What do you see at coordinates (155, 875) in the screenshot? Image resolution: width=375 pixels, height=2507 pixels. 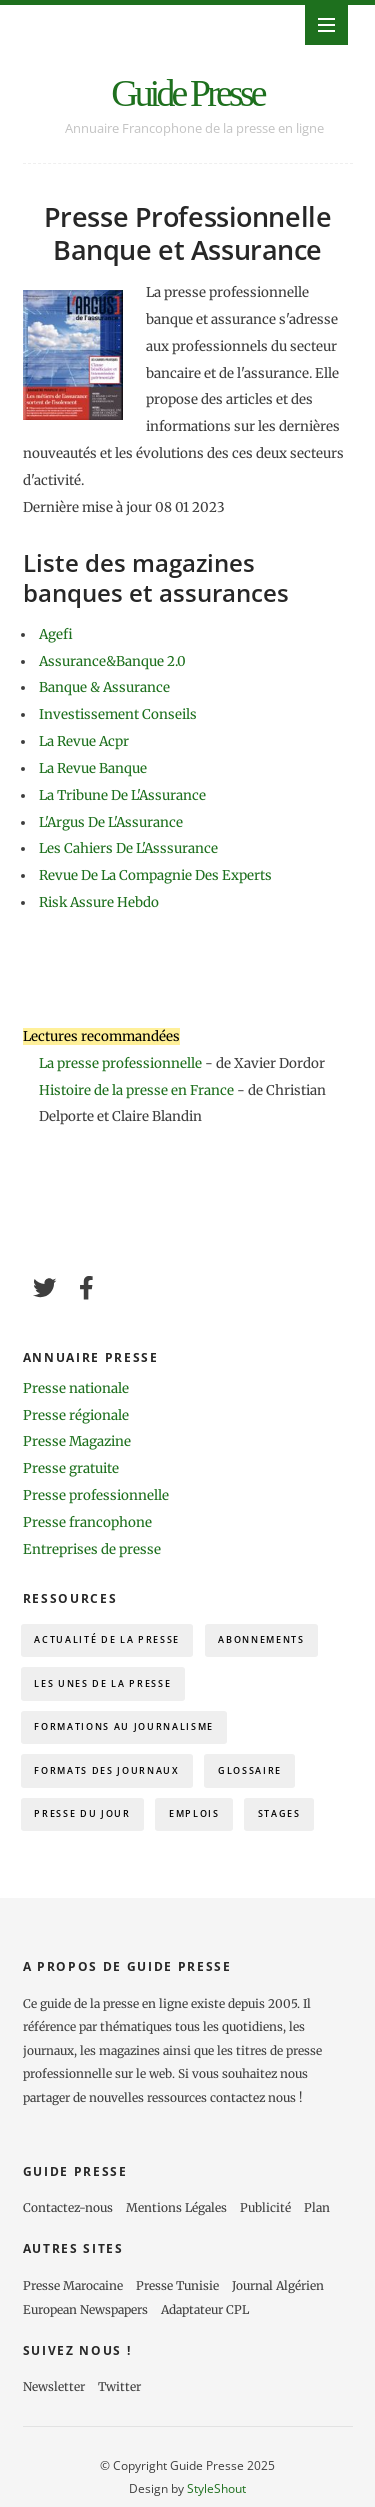 I see `Revue De La Compagnie Des Experts` at bounding box center [155, 875].